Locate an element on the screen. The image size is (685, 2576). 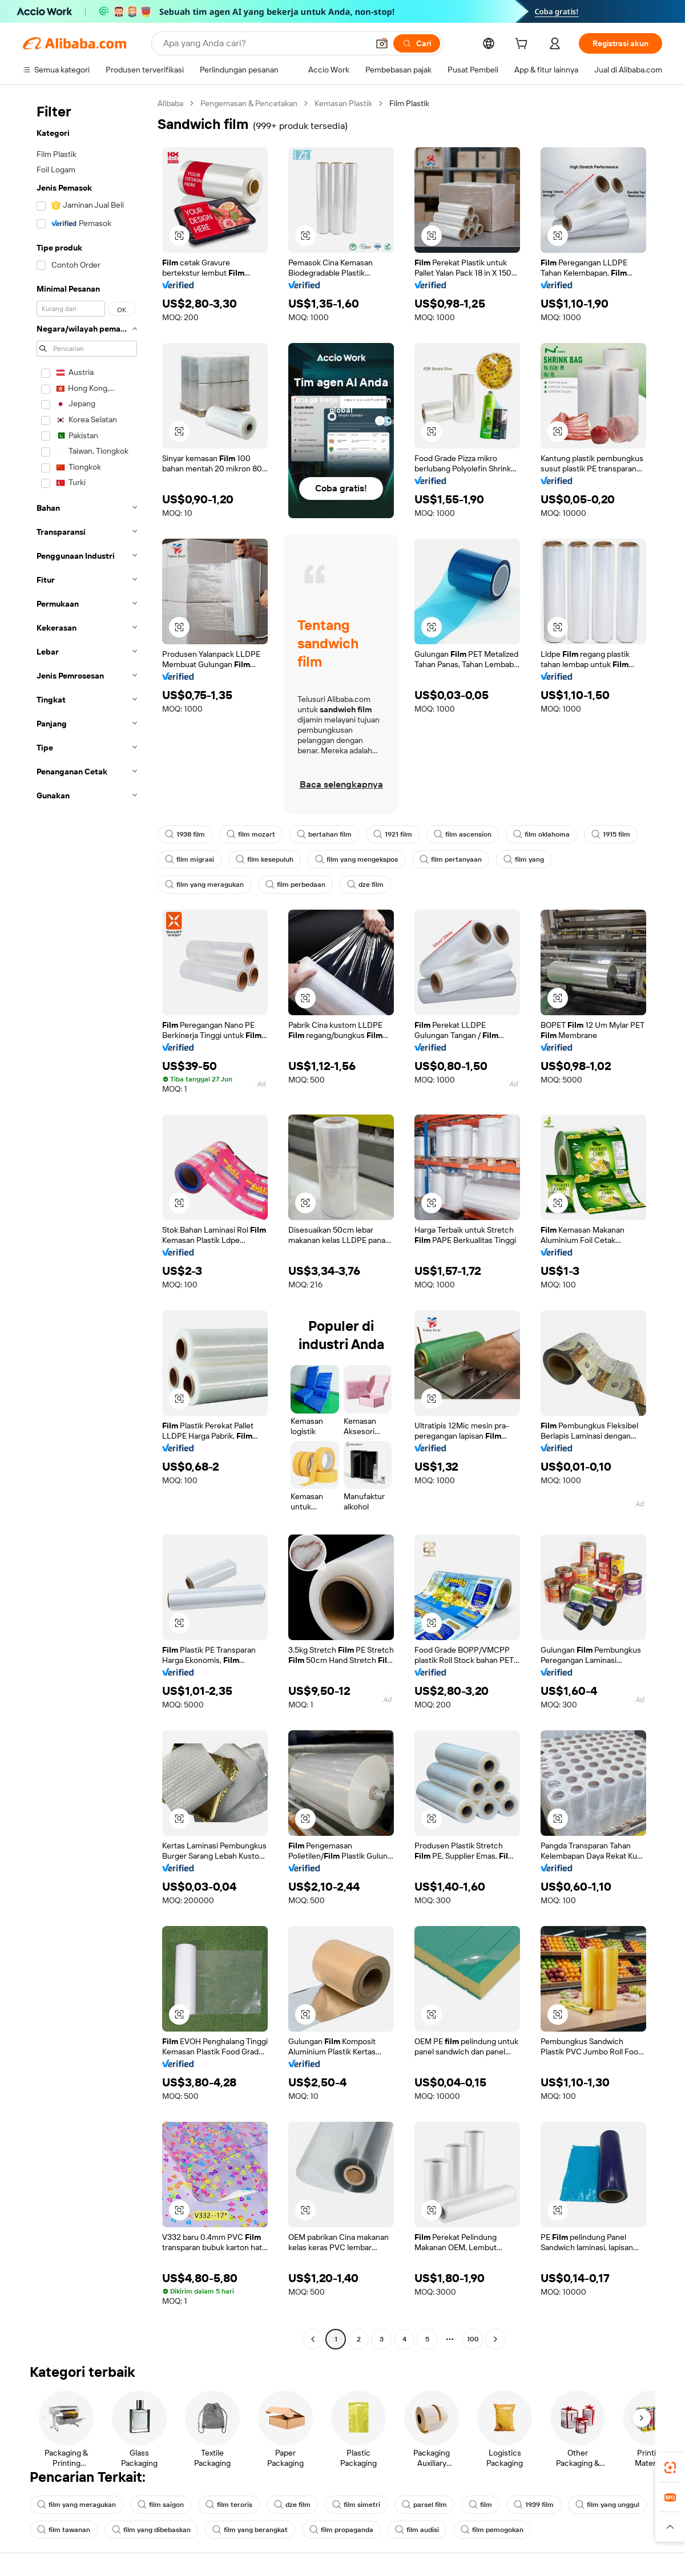
1921 film is located at coordinates (392, 834).